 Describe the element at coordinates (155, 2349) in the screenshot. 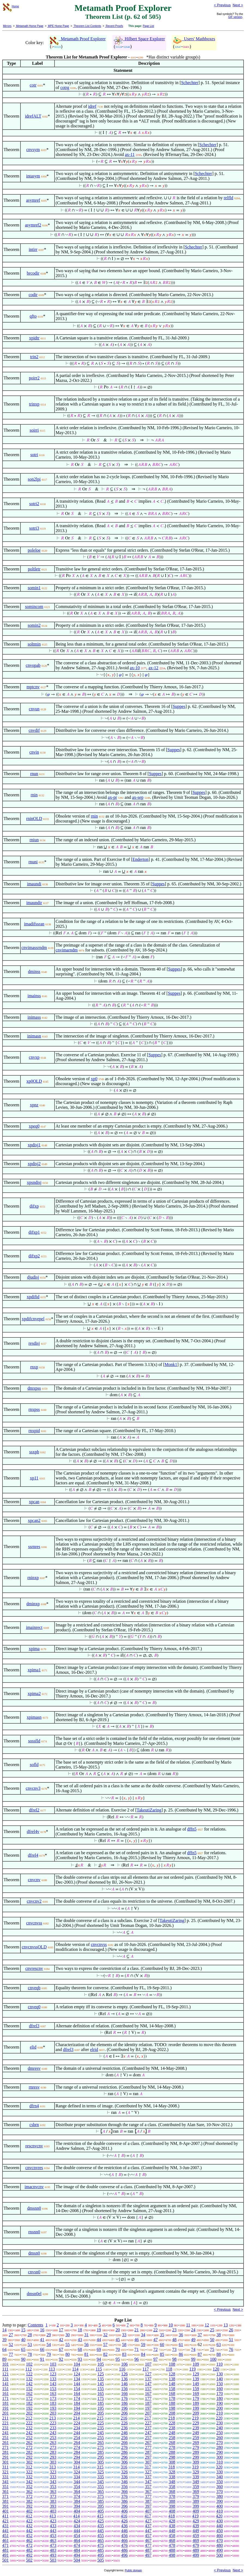

I see `72` at that location.